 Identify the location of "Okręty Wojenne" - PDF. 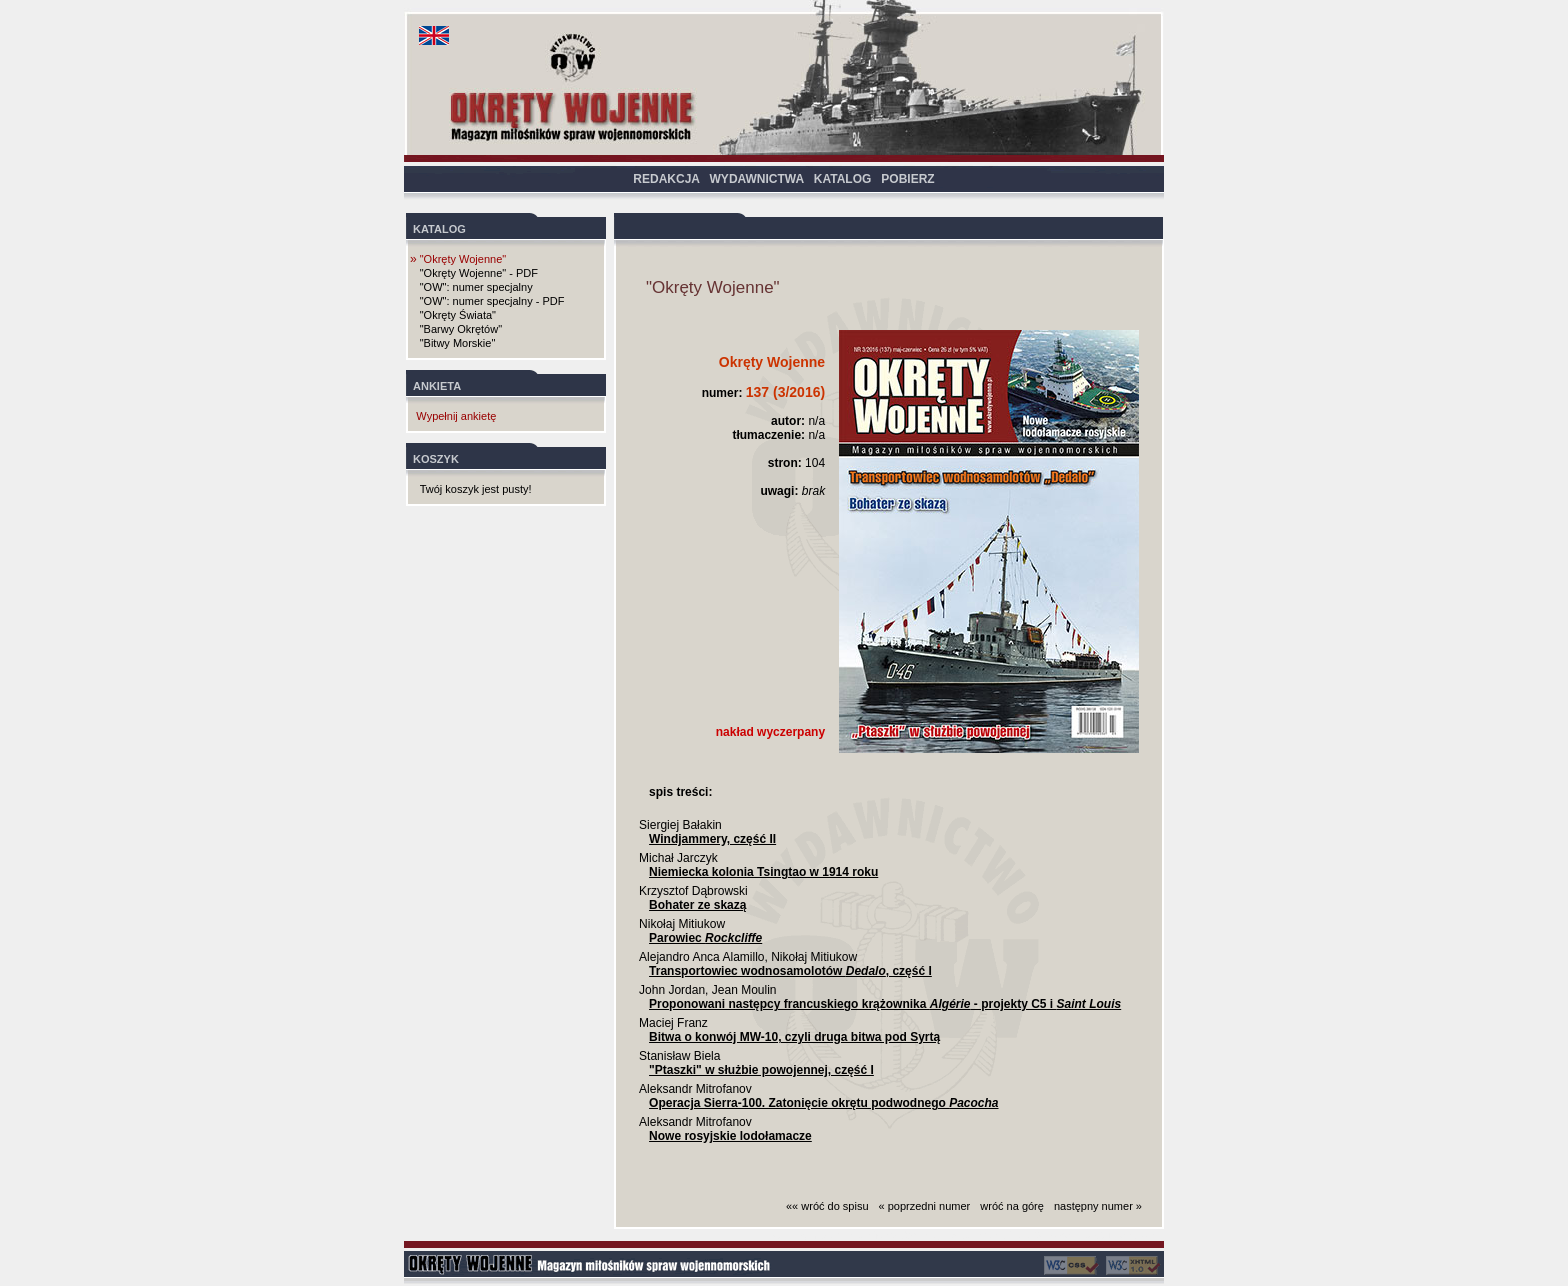
(479, 273).